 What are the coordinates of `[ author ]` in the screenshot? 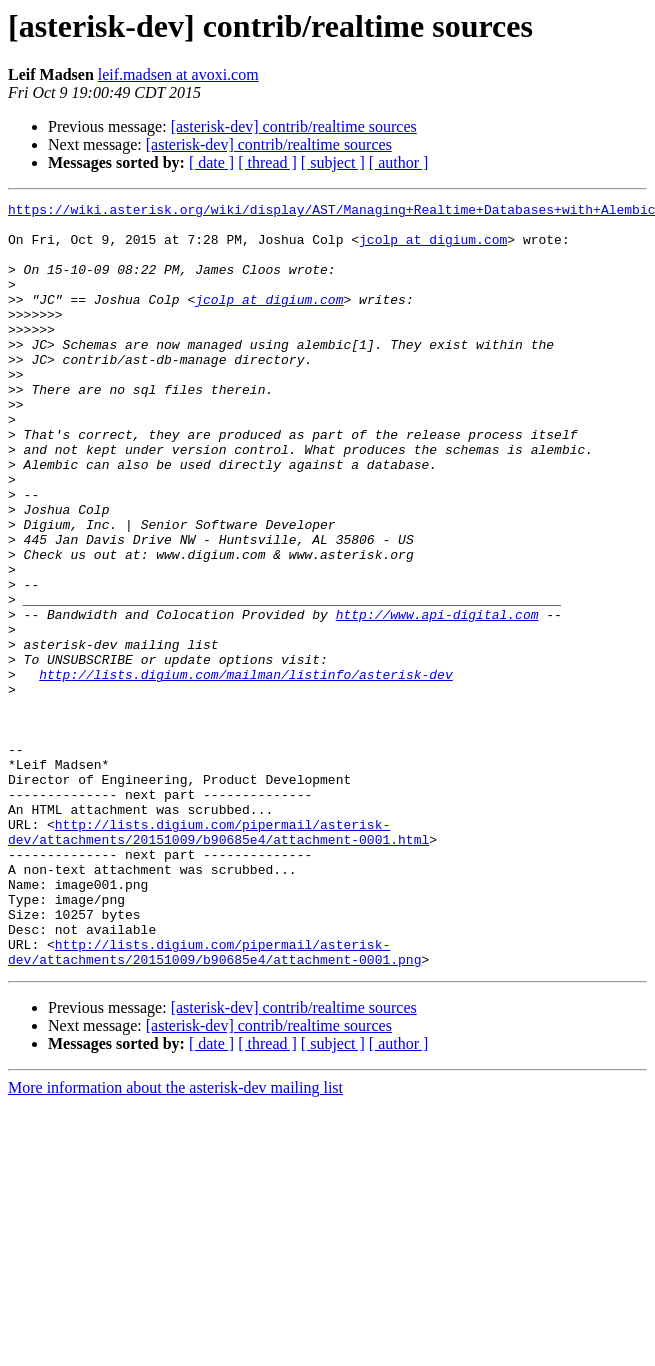 It's located at (399, 162).